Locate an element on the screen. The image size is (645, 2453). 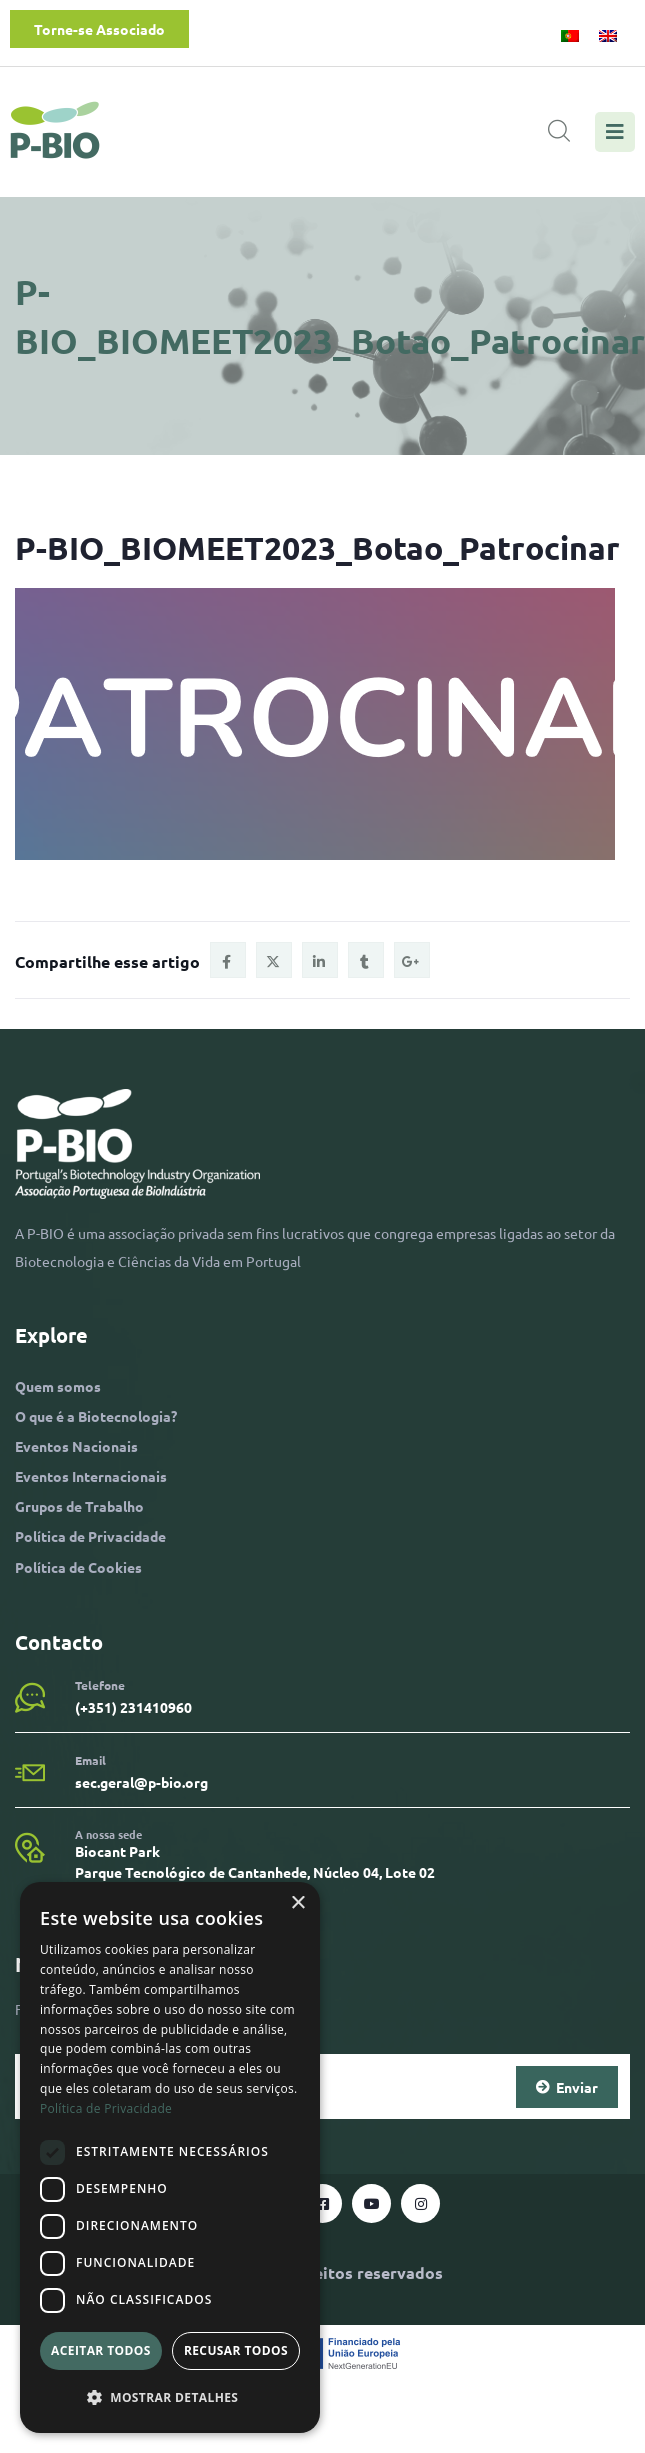
sec.geral@p-bio.org​ is located at coordinates (141, 1782).